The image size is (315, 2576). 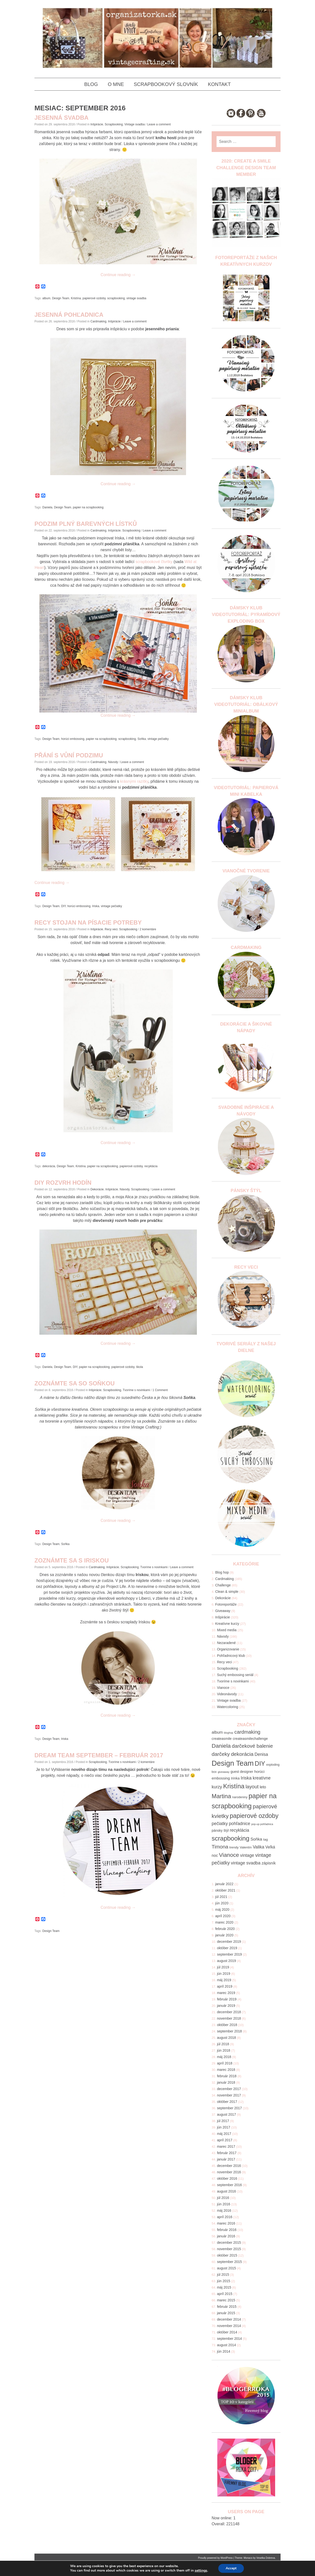 I want to click on vintage pečiatky, so click(x=158, y=739).